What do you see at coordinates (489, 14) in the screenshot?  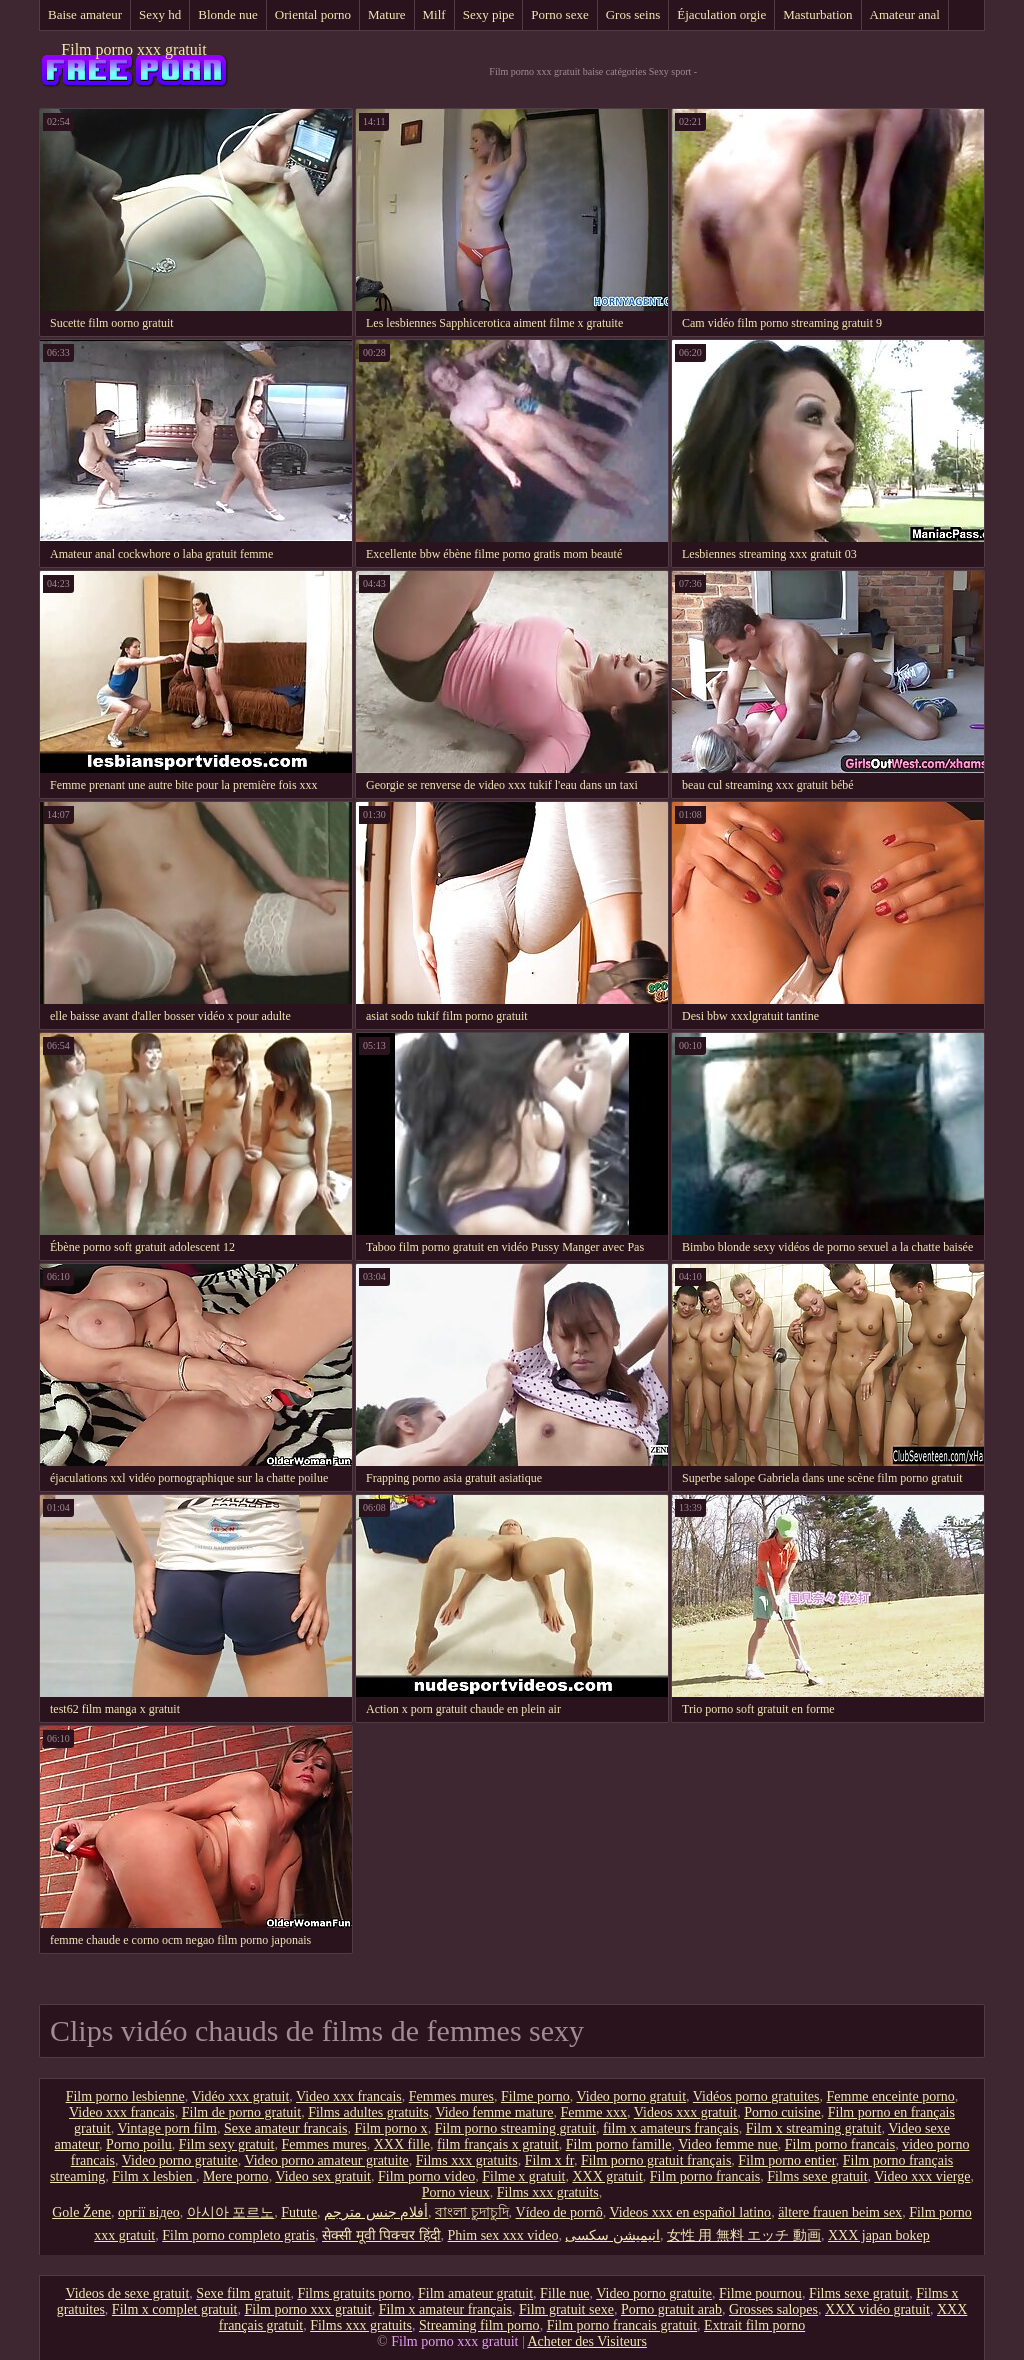 I see `Sexy pipe` at bounding box center [489, 14].